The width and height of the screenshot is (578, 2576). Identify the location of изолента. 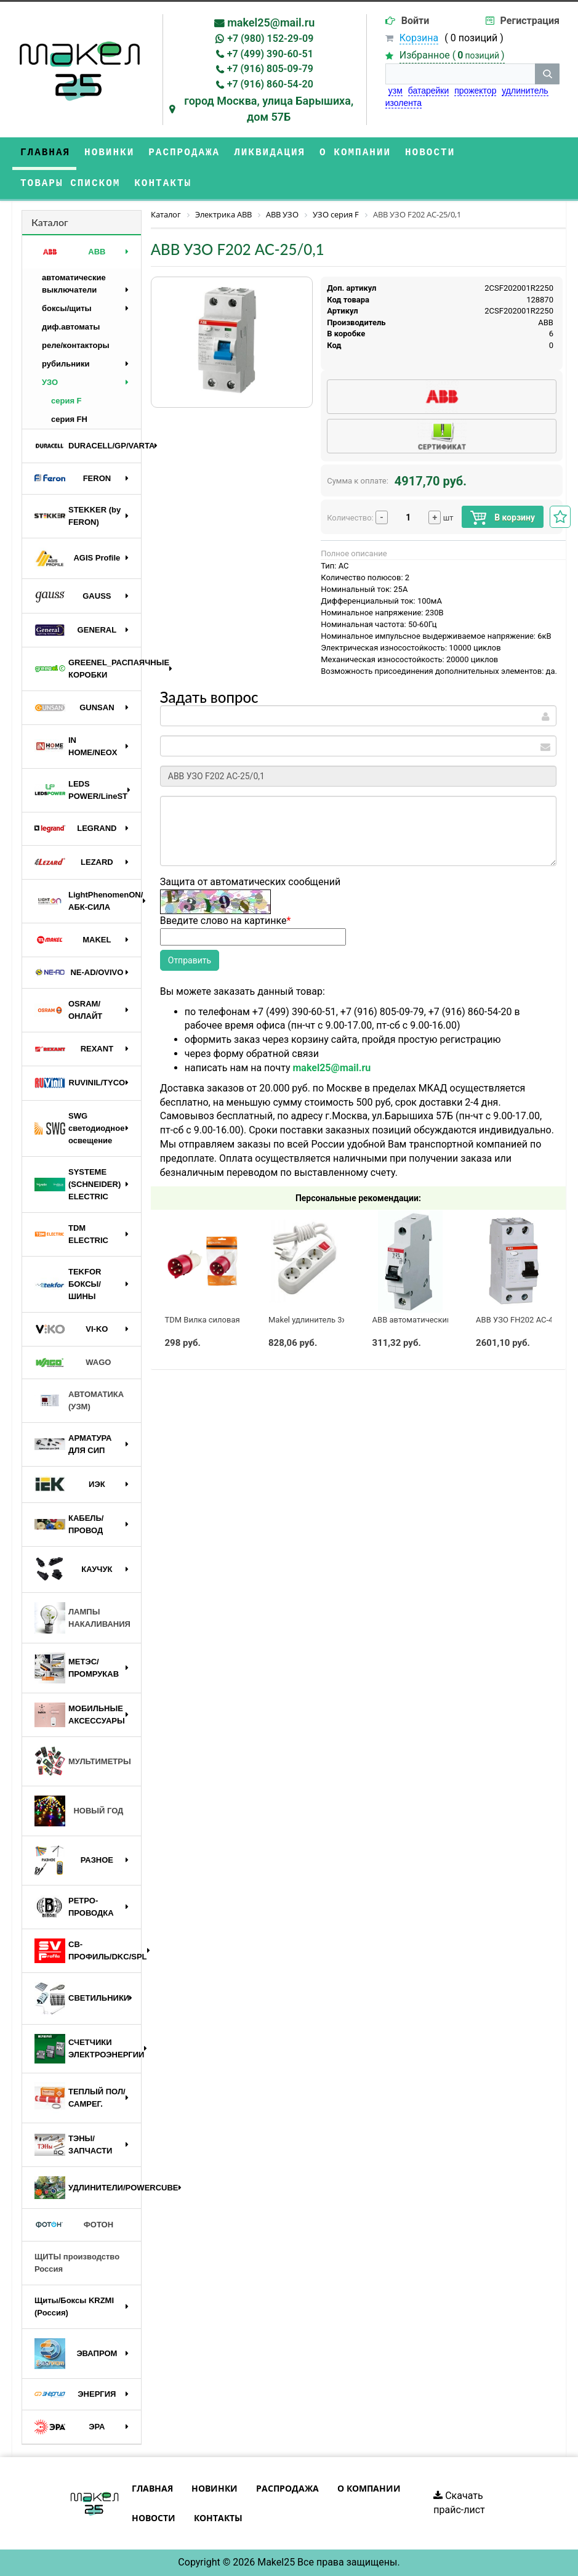
(403, 103).